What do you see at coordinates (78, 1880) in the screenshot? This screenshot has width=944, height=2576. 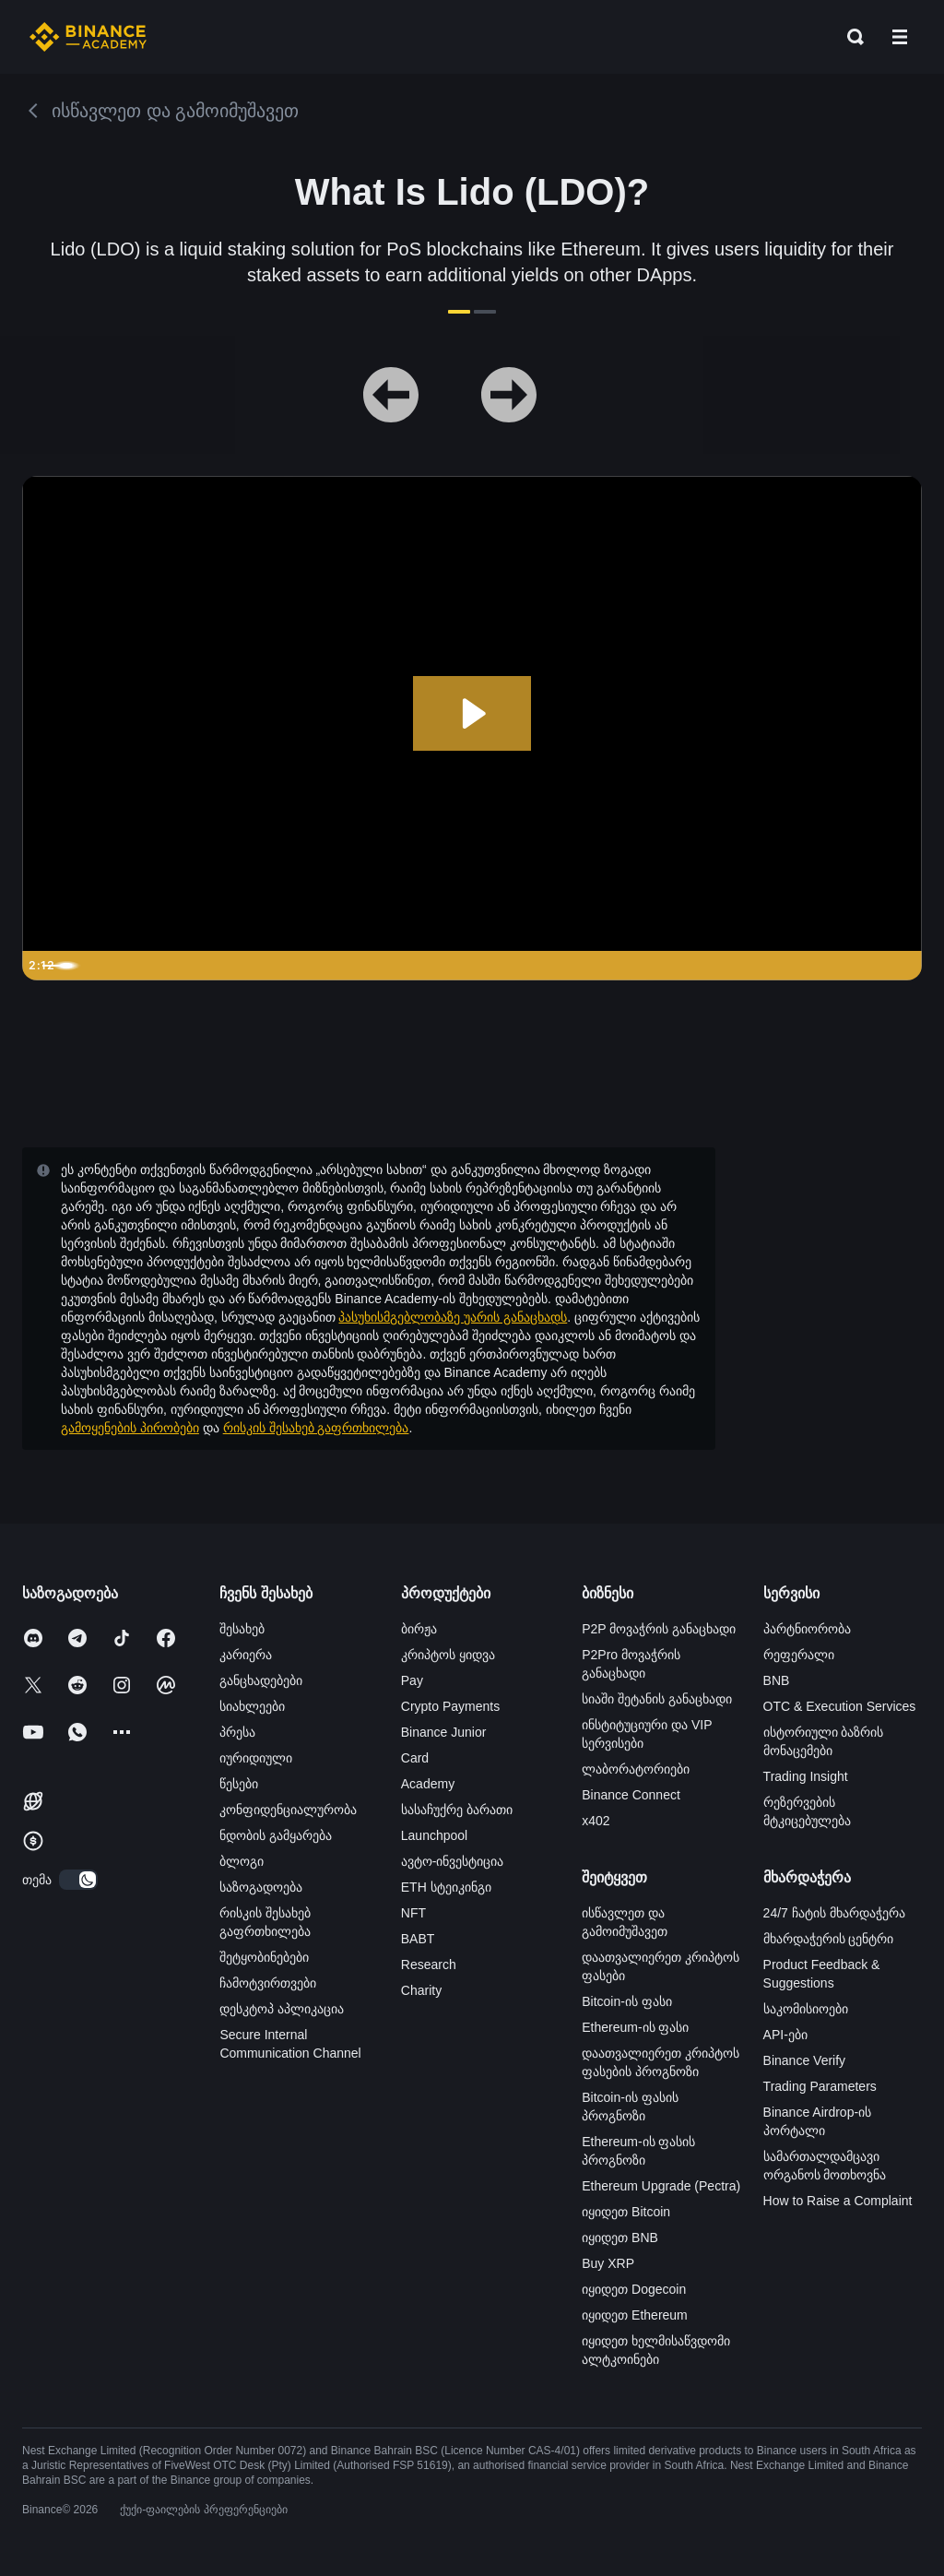 I see `[switch]` at bounding box center [78, 1880].